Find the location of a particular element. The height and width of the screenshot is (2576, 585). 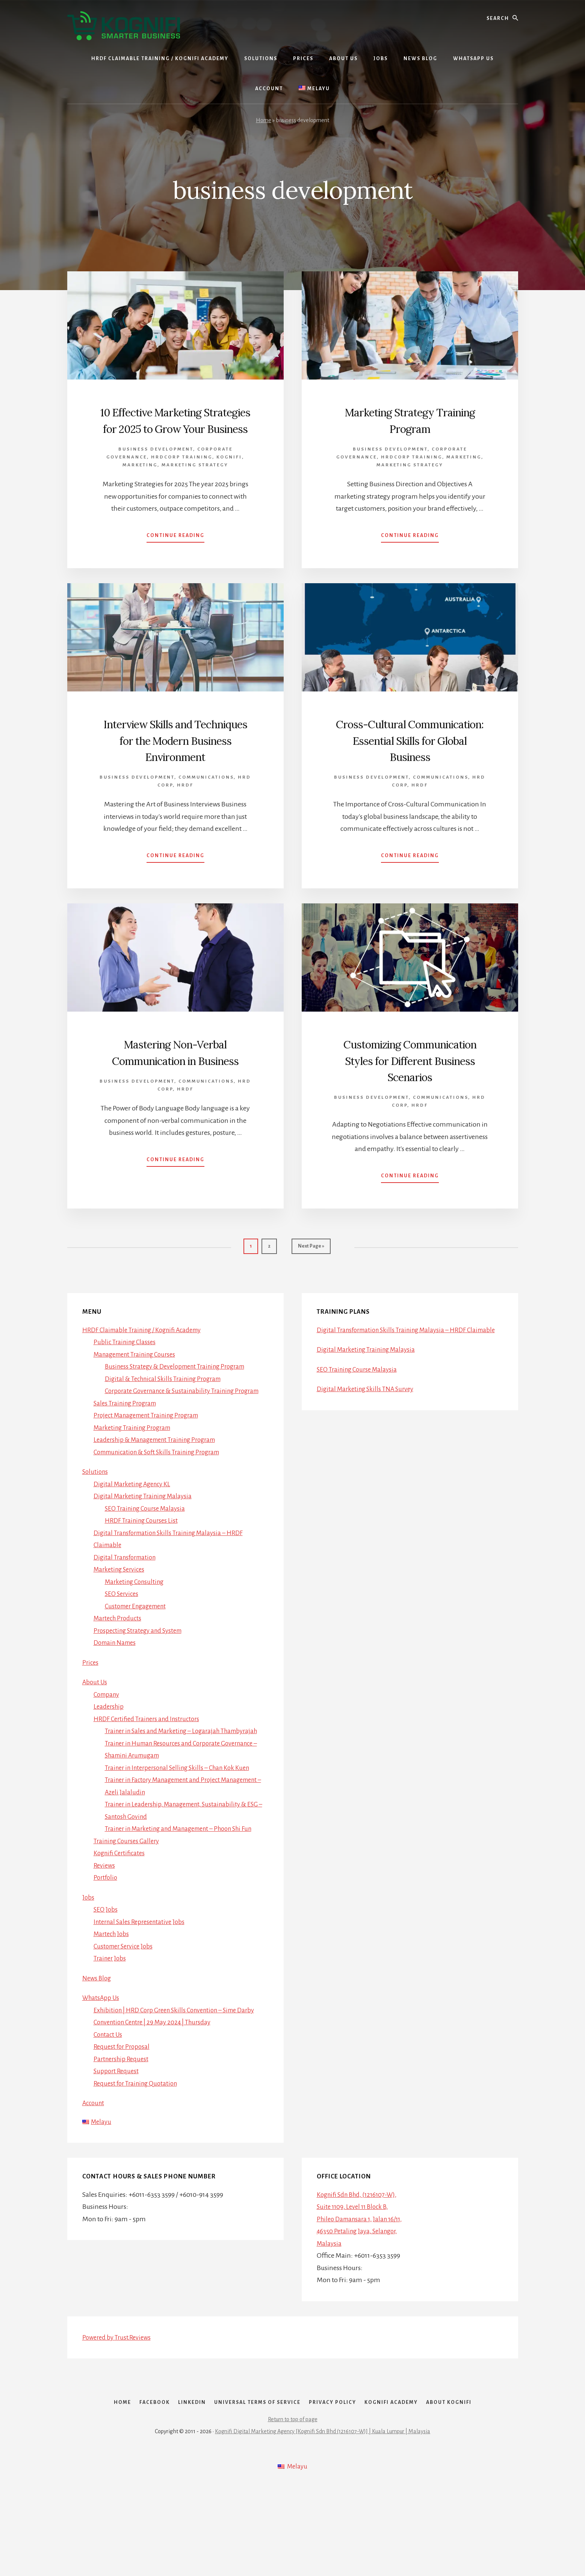

Next Page » is located at coordinates (311, 1296).